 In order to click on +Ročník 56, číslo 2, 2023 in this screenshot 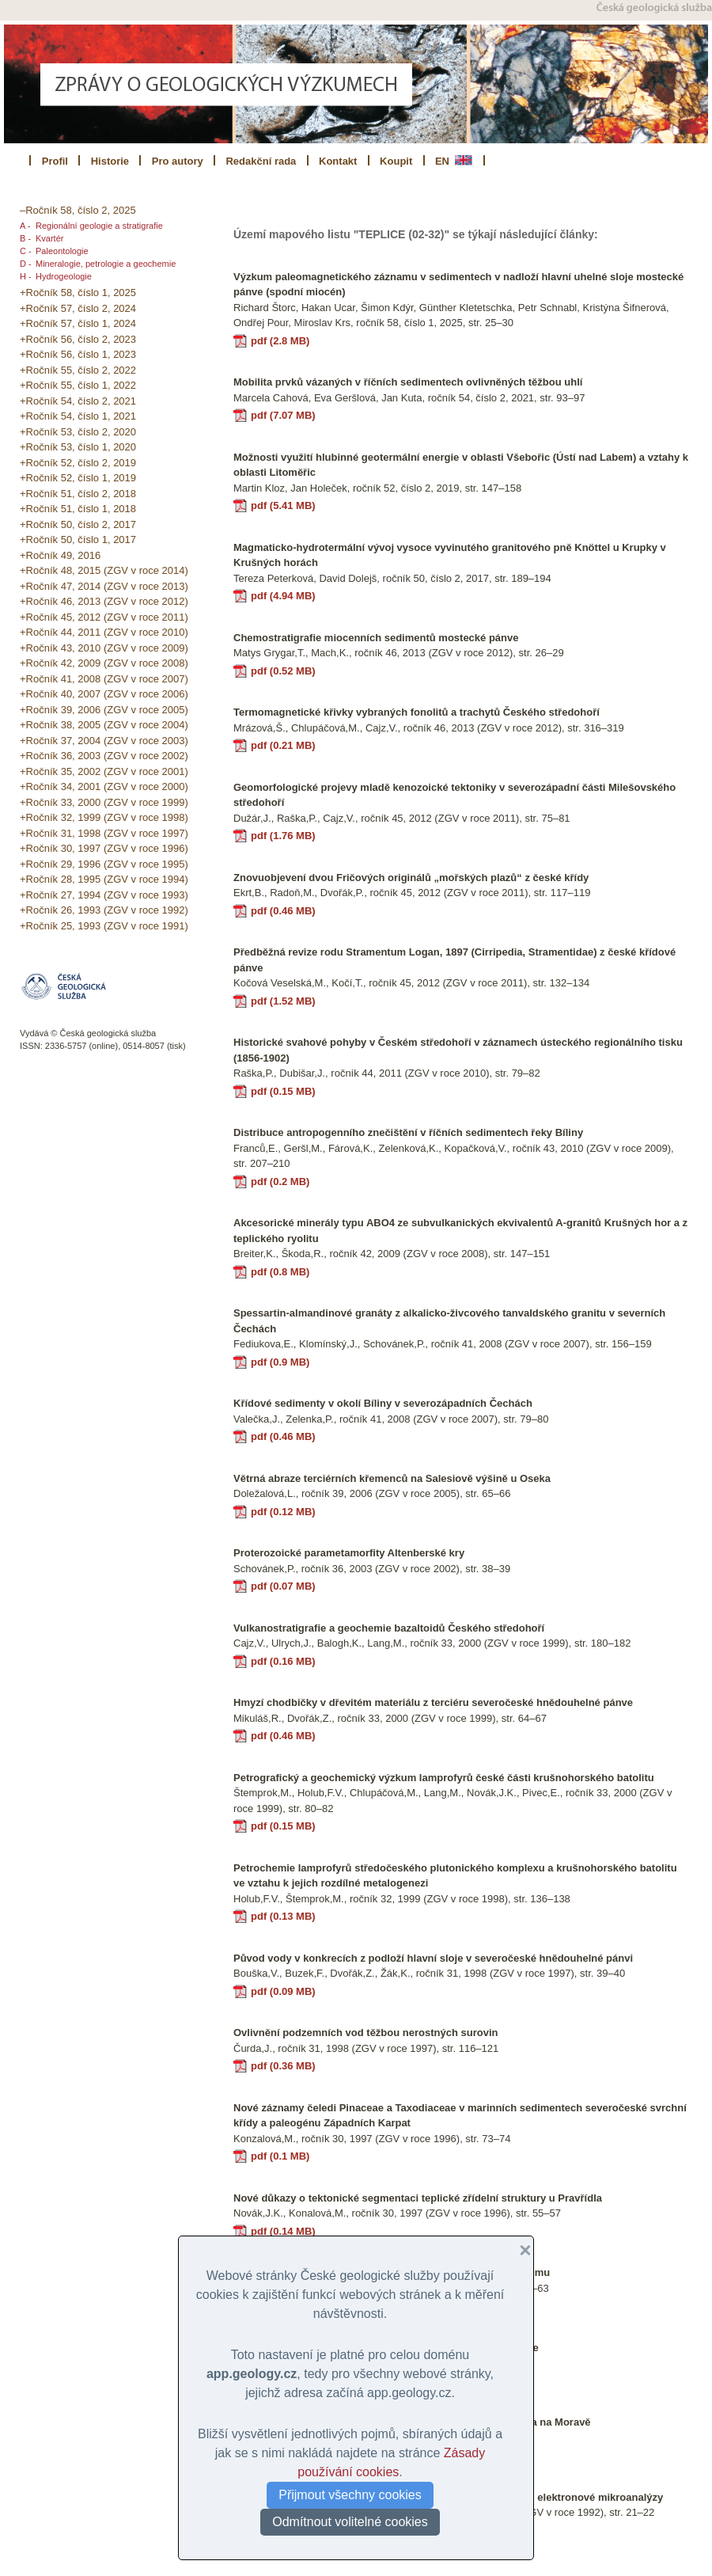, I will do `click(78, 339)`.